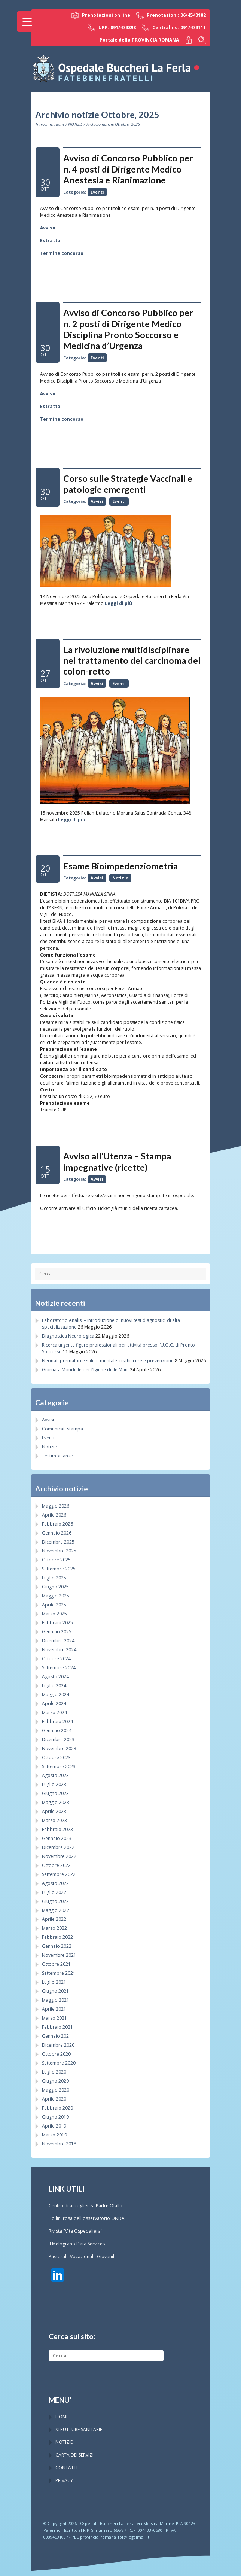 Image resolution: width=241 pixels, height=2576 pixels. Describe the element at coordinates (55, 2090) in the screenshot. I see `Maggio 2020` at that location.